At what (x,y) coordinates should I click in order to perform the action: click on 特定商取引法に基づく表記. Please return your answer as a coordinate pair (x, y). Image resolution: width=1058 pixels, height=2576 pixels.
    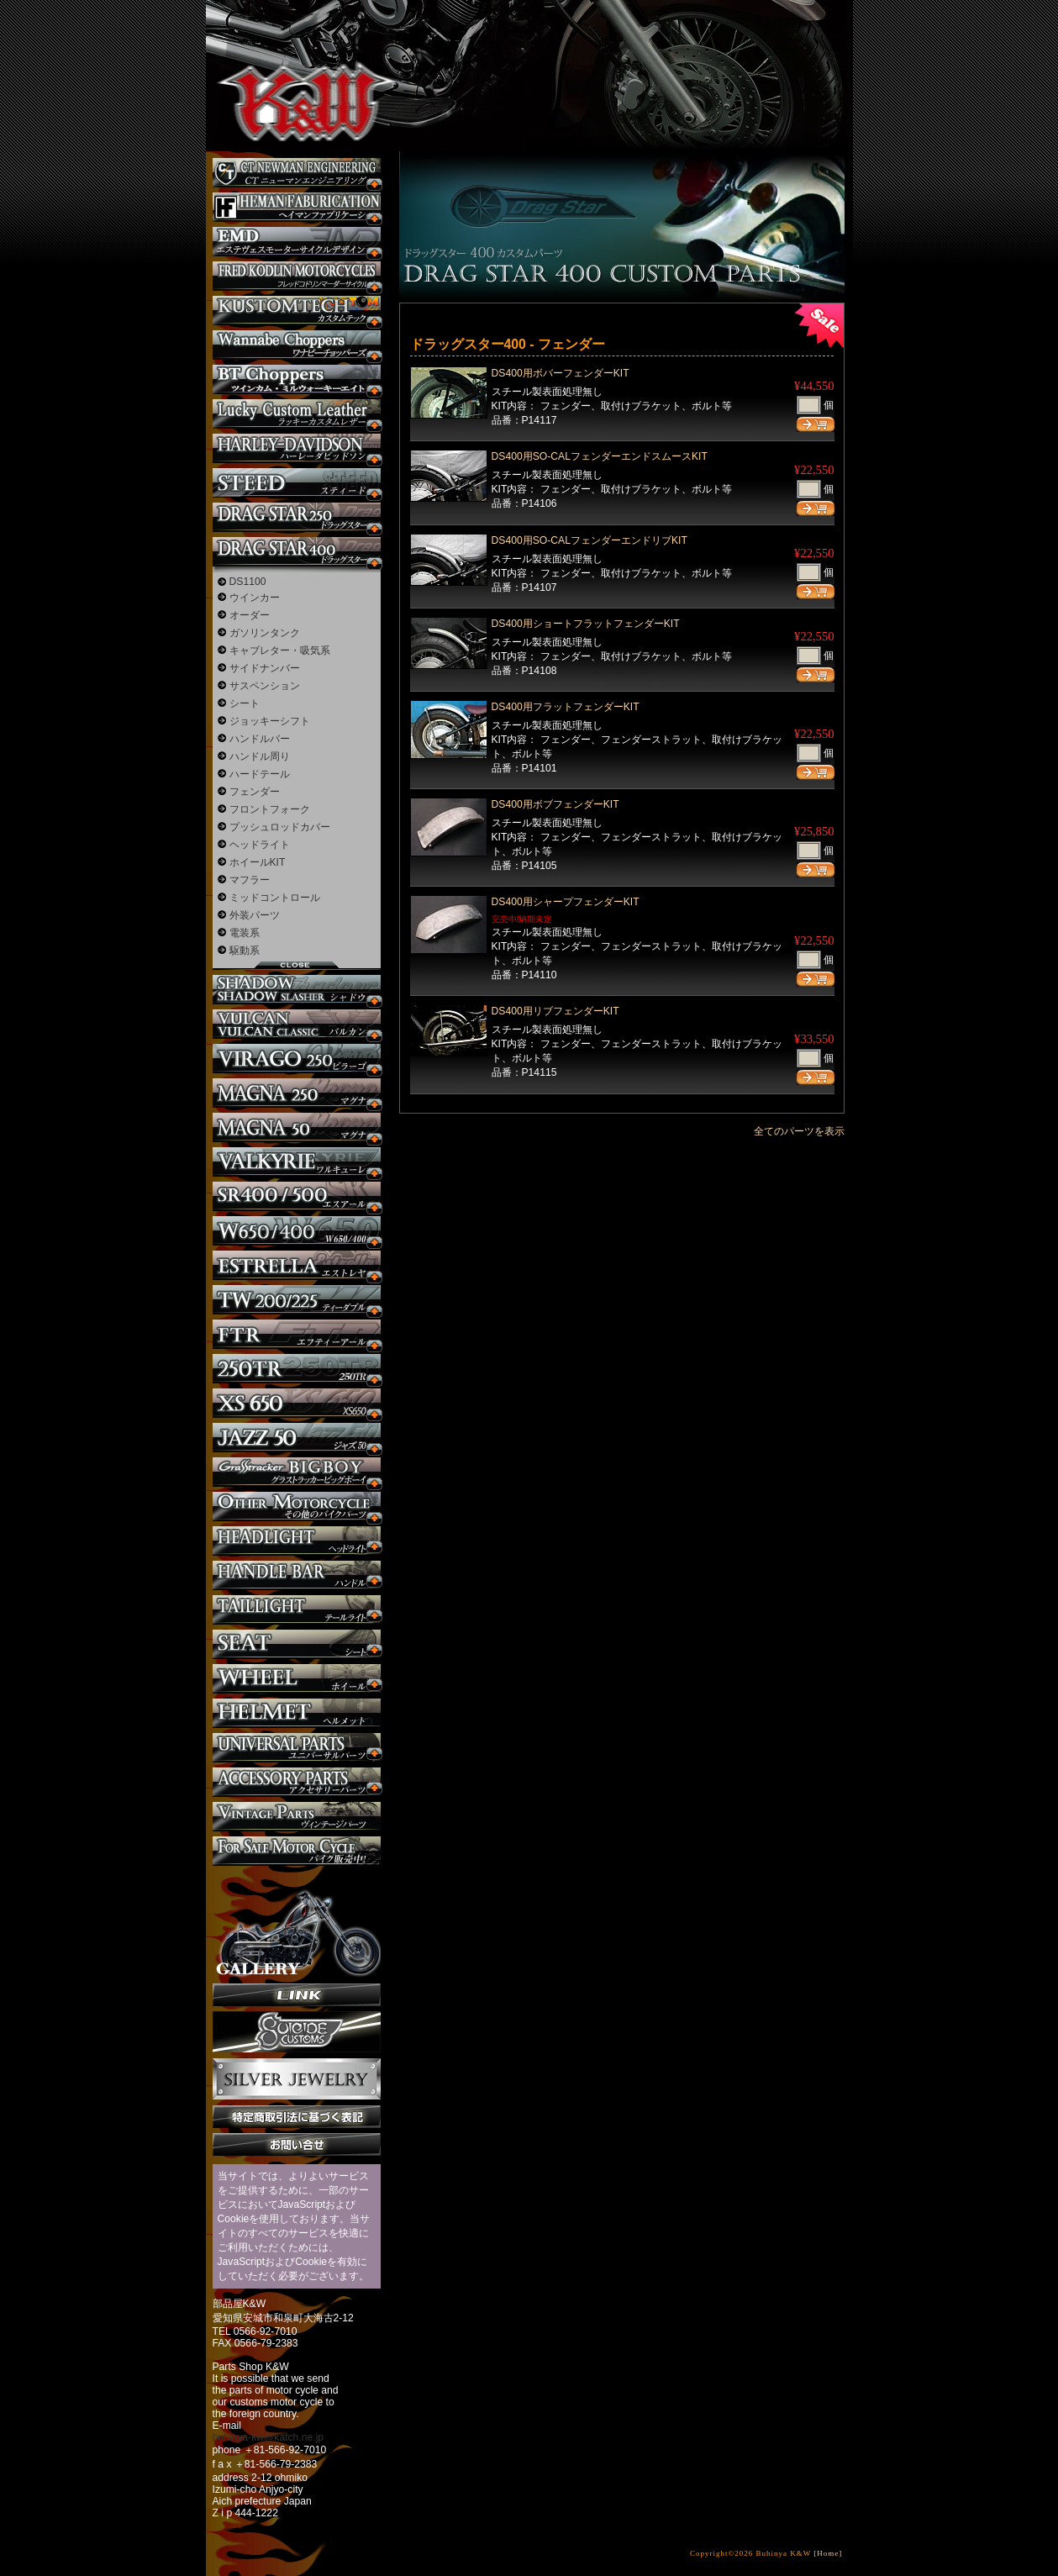
    Looking at the image, I should click on (297, 2116).